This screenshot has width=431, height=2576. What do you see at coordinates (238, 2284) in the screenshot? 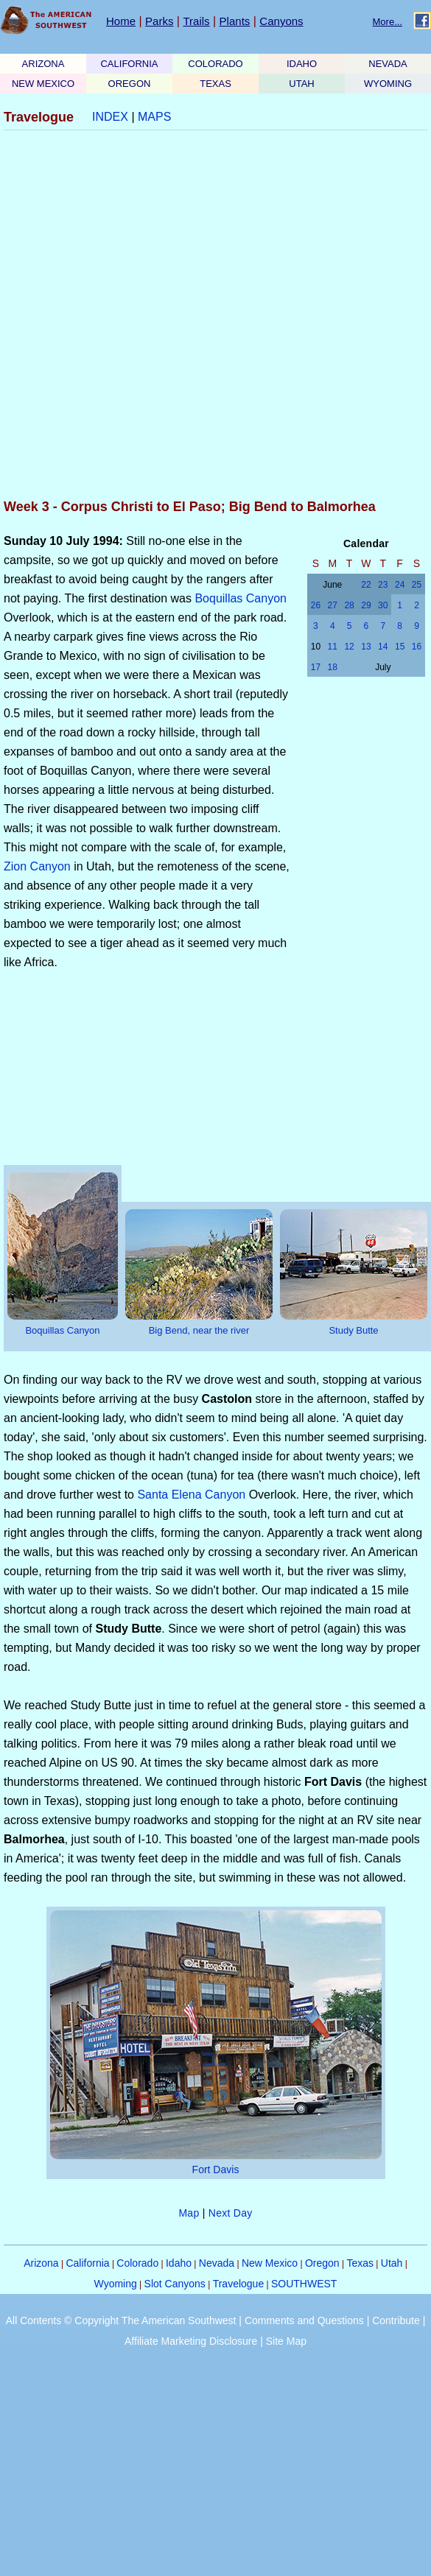
I see `Travelogue` at bounding box center [238, 2284].